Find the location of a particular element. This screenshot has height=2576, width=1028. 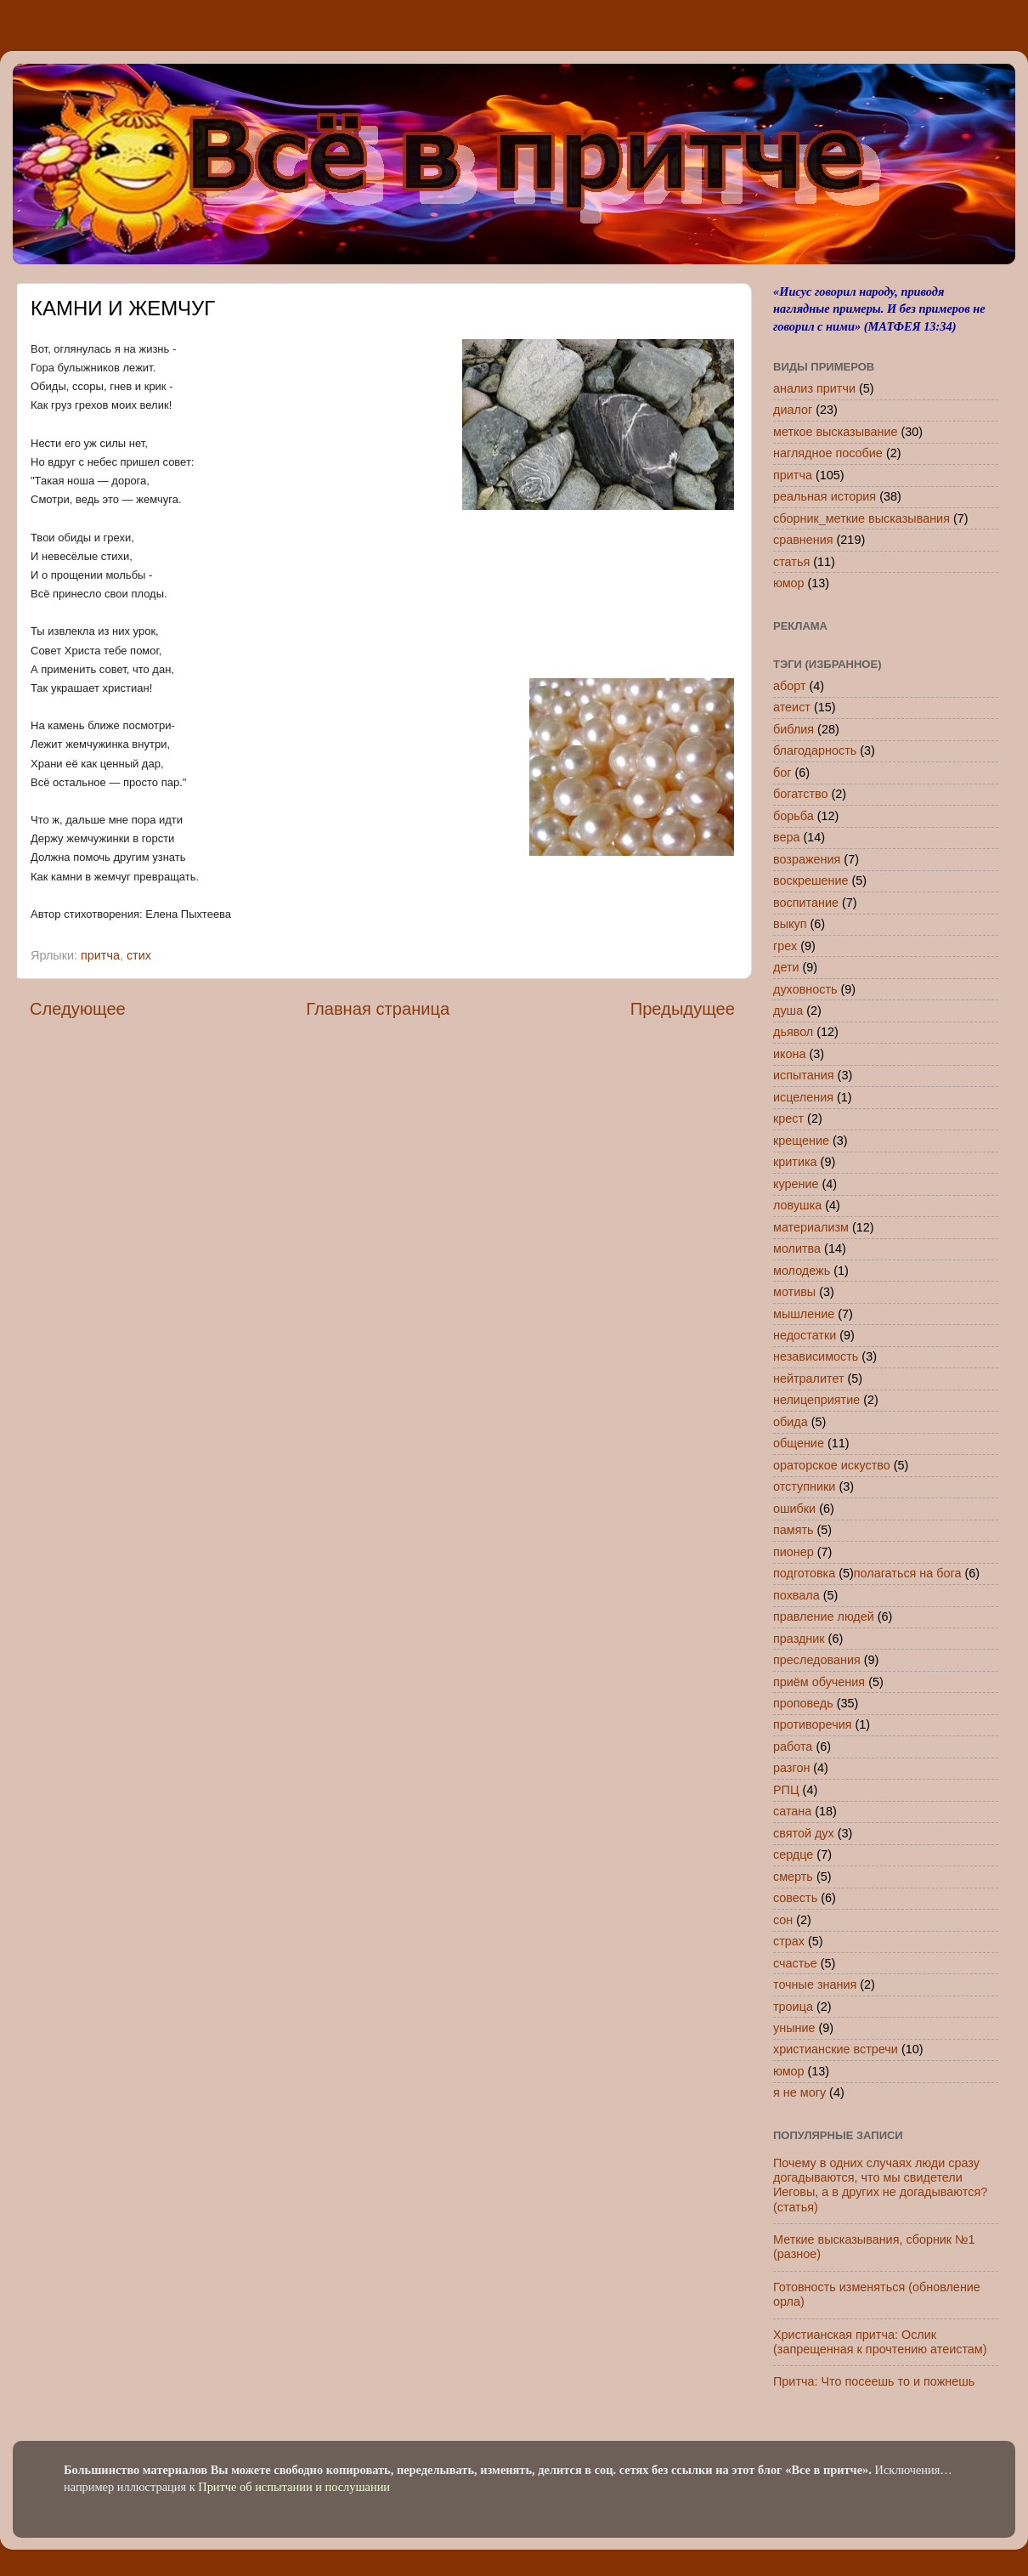

атеист is located at coordinates (792, 707).